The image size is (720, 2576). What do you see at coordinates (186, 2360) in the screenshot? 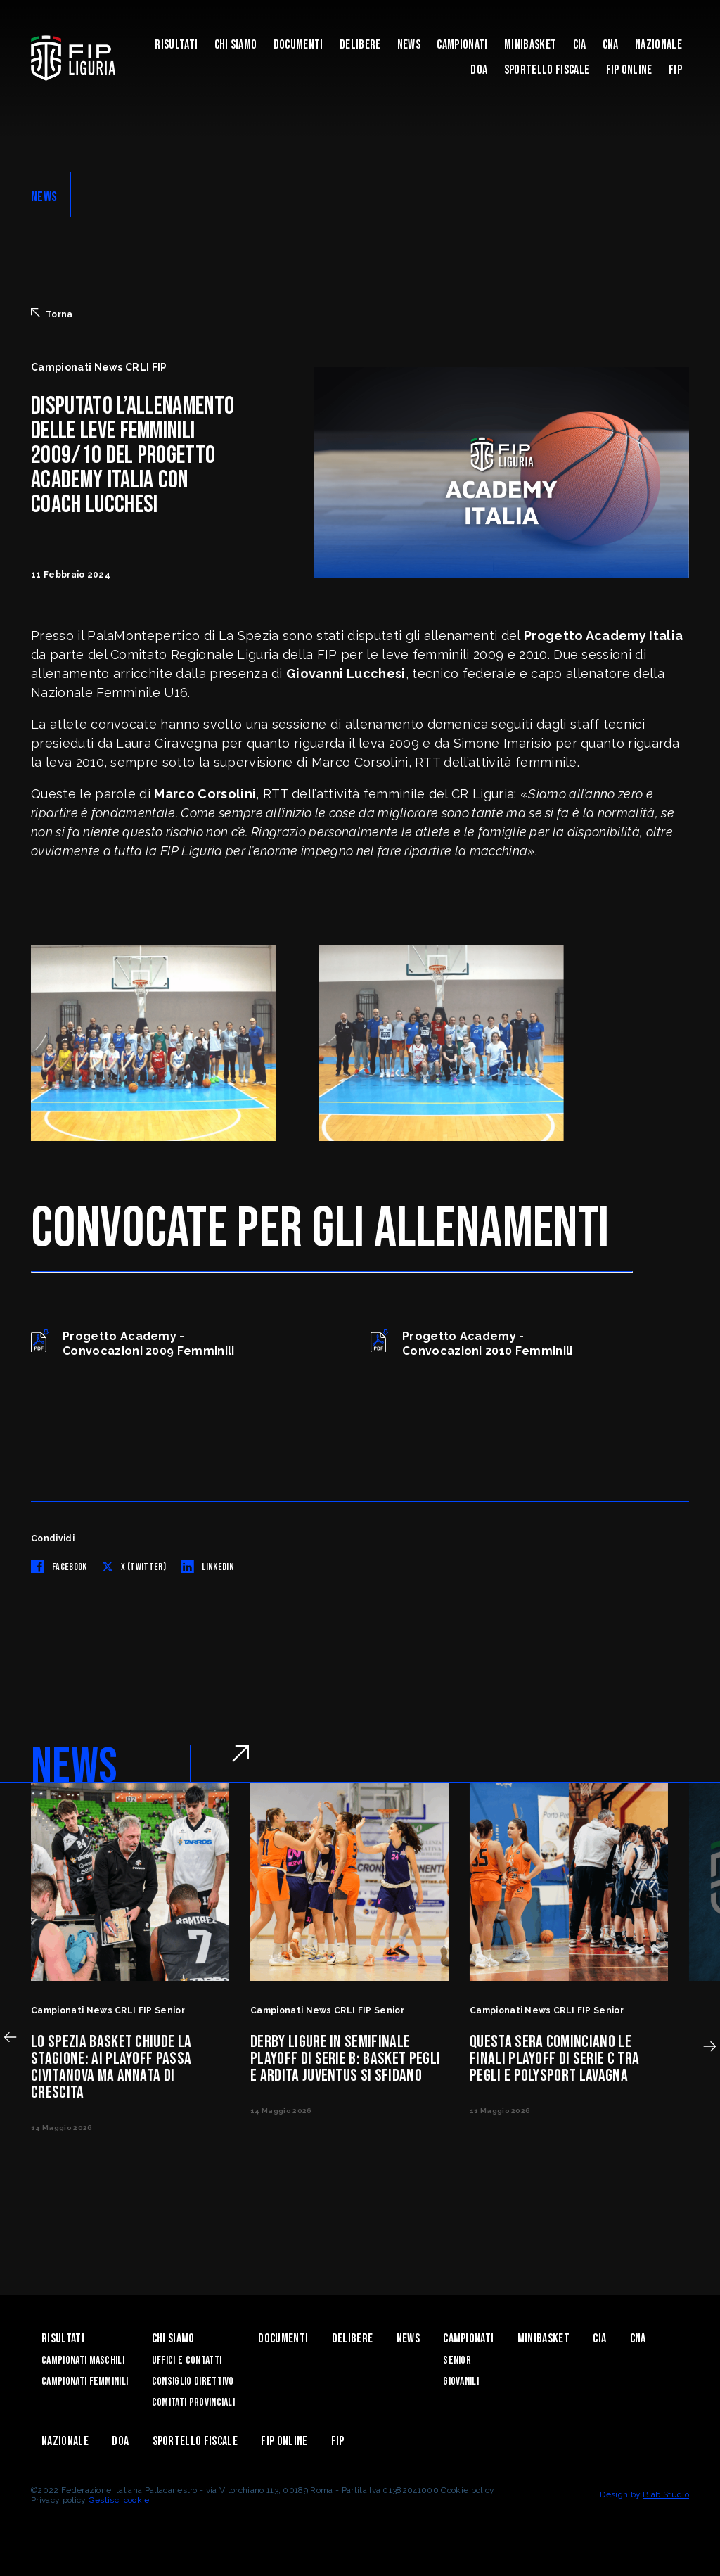
I see `Uffici e contatti` at bounding box center [186, 2360].